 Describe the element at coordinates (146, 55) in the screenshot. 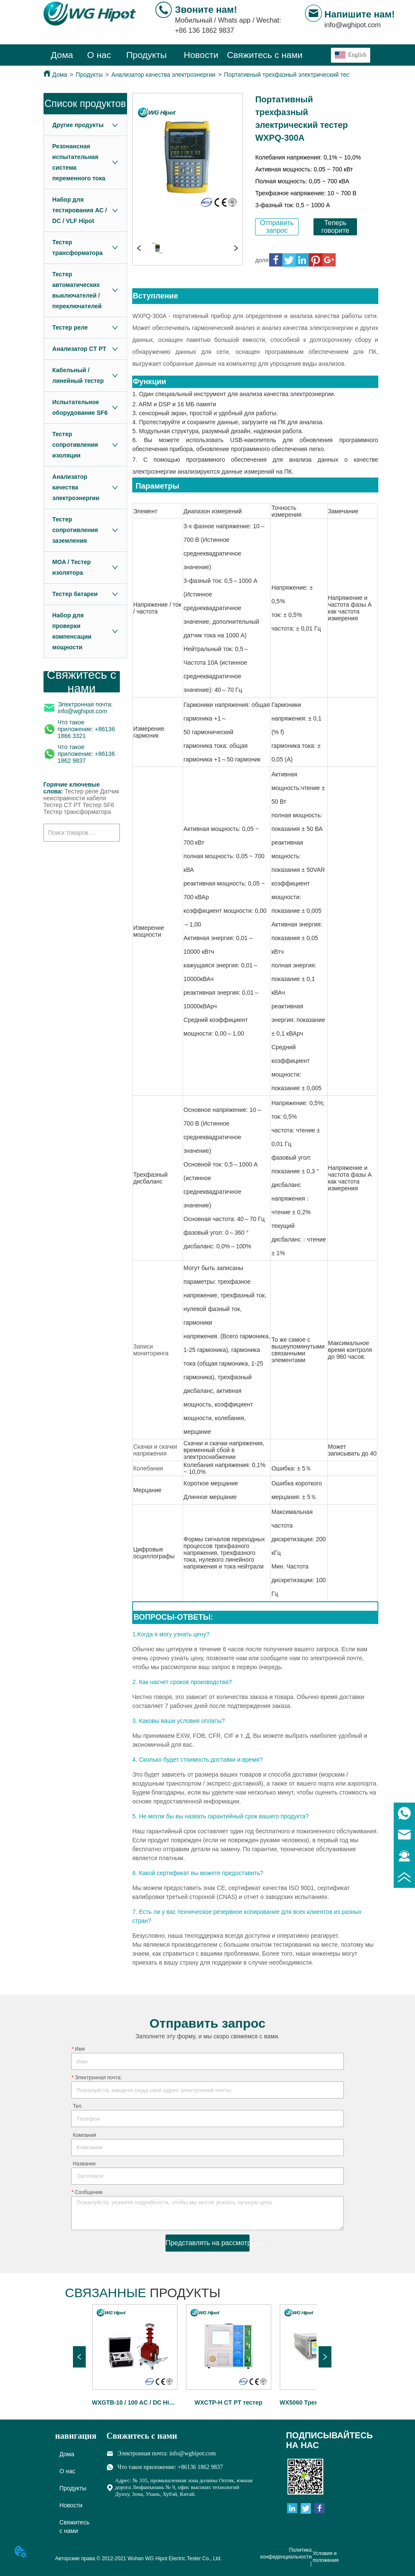

I see `[menuitem]` at that location.